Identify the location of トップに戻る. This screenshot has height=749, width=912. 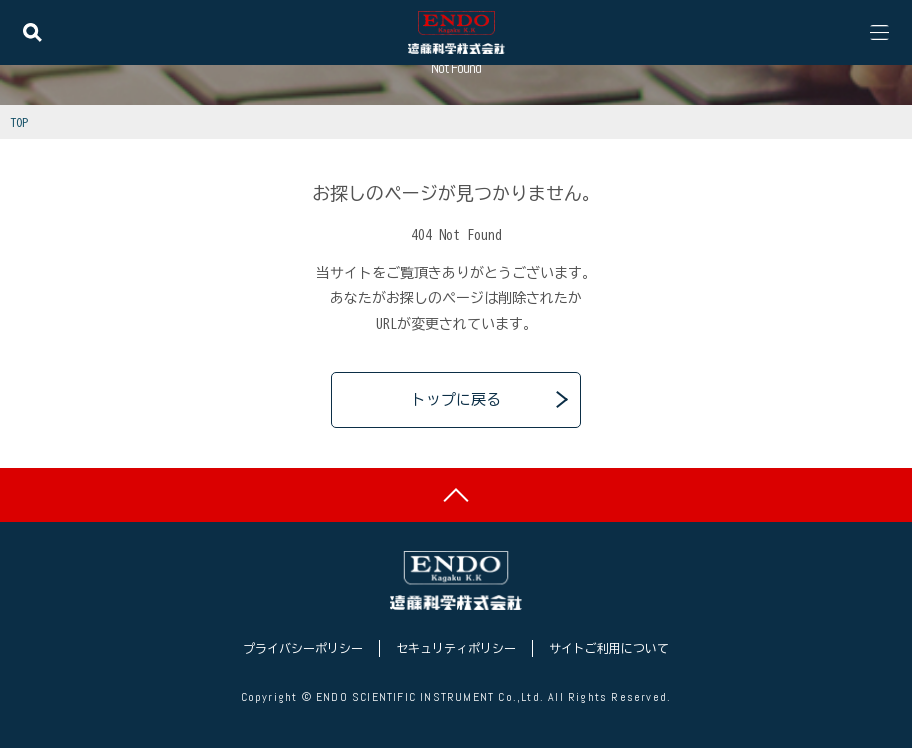
(456, 399).